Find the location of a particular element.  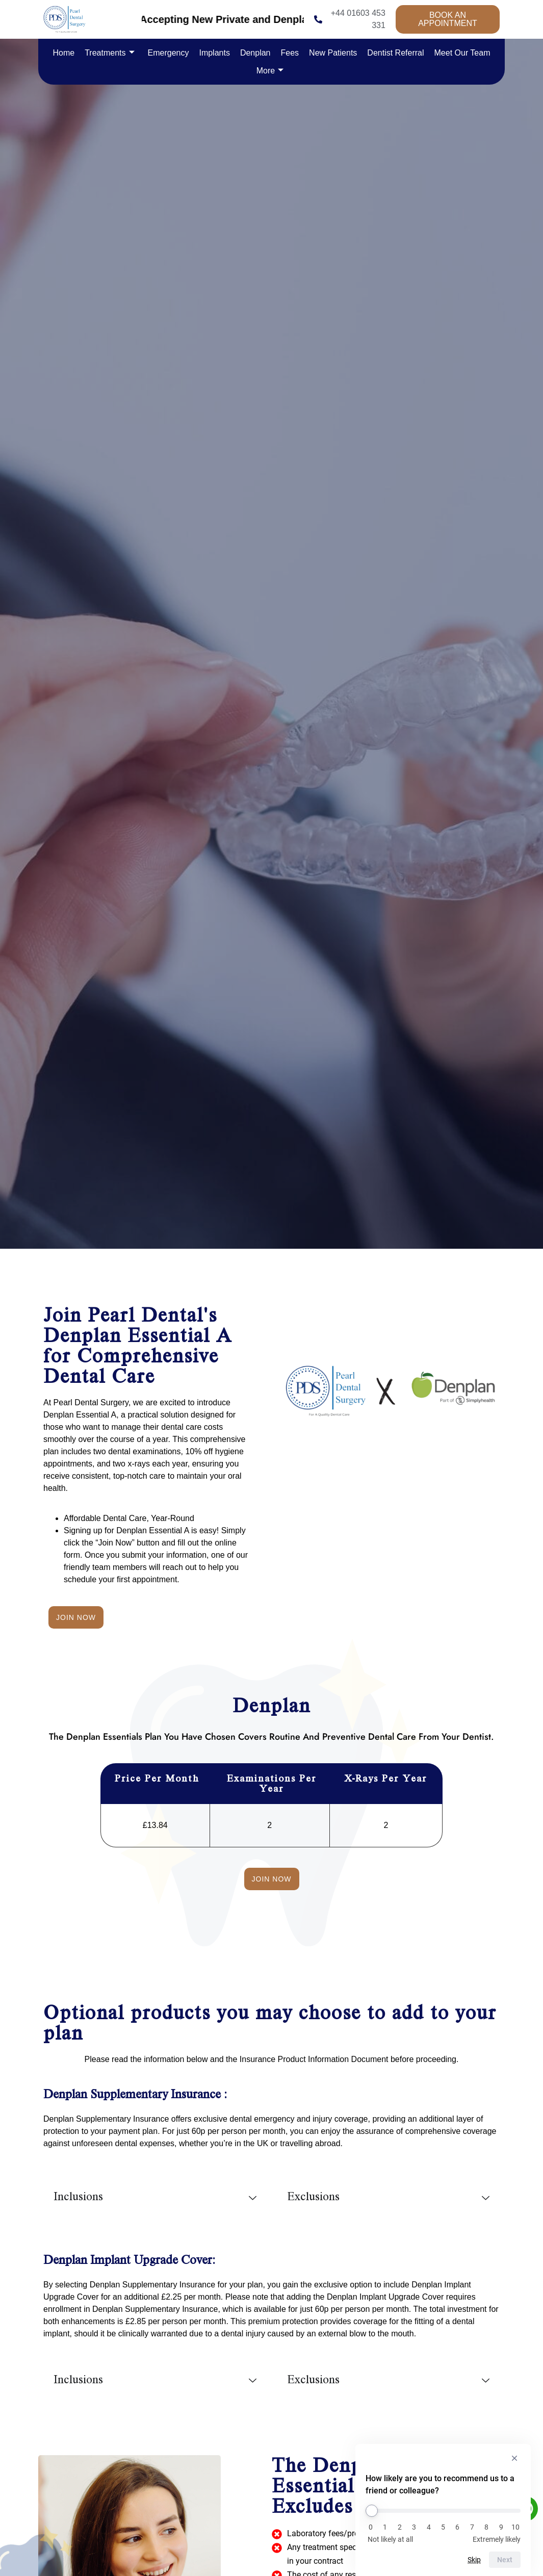

[How likely are you to recommend us to a friend or colleague?] is located at coordinates (443, 2511).